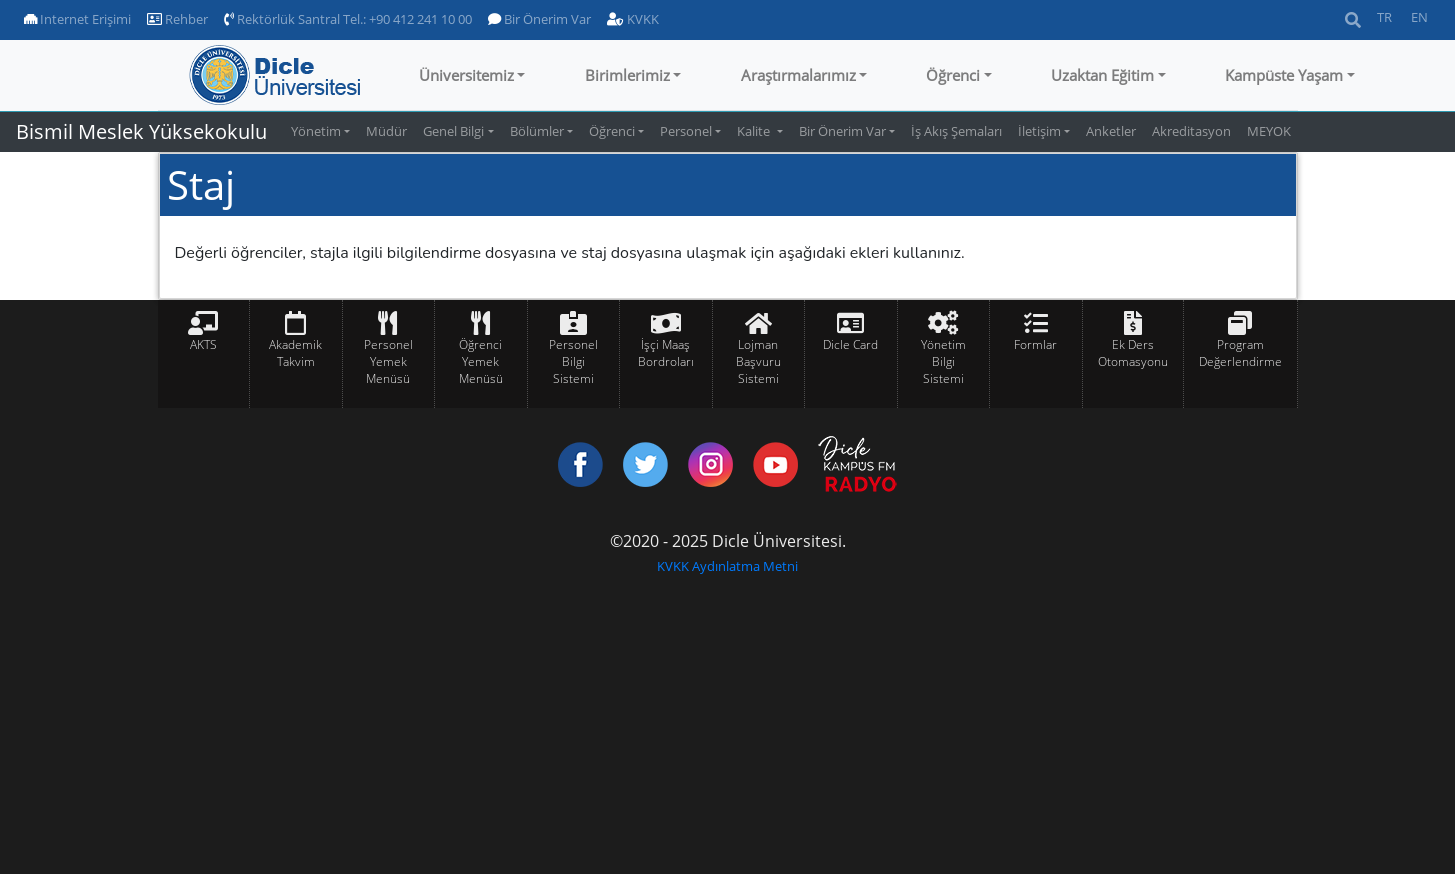 The width and height of the screenshot is (1455, 874). Describe the element at coordinates (1102, 75) in the screenshot. I see `Uzaktan Eğitim` at that location.